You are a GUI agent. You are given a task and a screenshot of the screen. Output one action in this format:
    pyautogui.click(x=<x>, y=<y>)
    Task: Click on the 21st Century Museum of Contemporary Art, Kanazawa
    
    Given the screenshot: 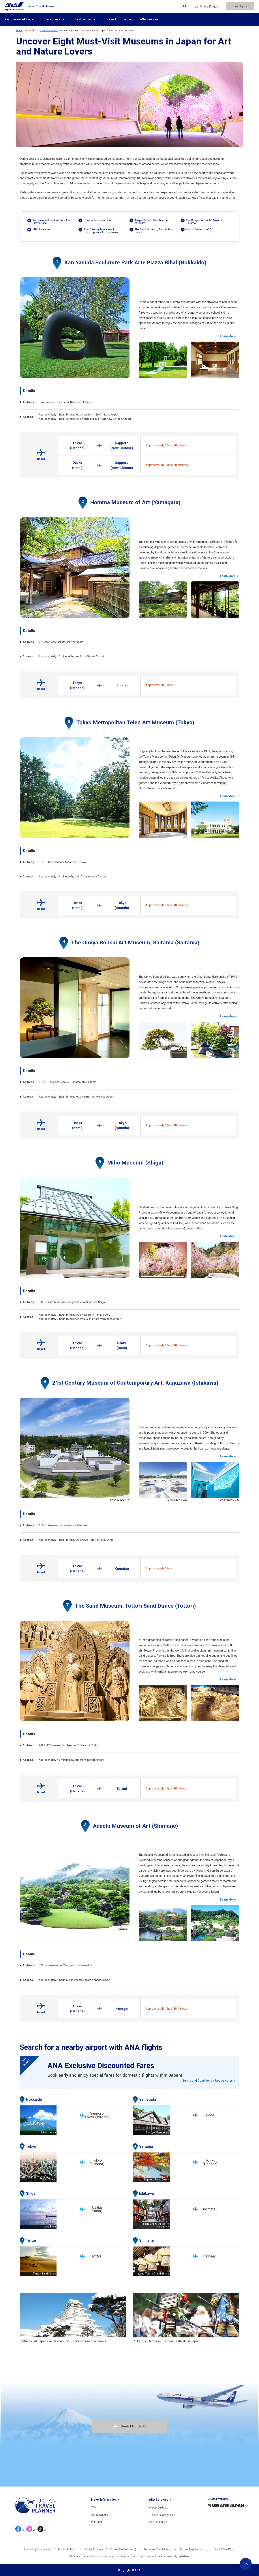 What is the action you would take?
    pyautogui.click(x=101, y=231)
    